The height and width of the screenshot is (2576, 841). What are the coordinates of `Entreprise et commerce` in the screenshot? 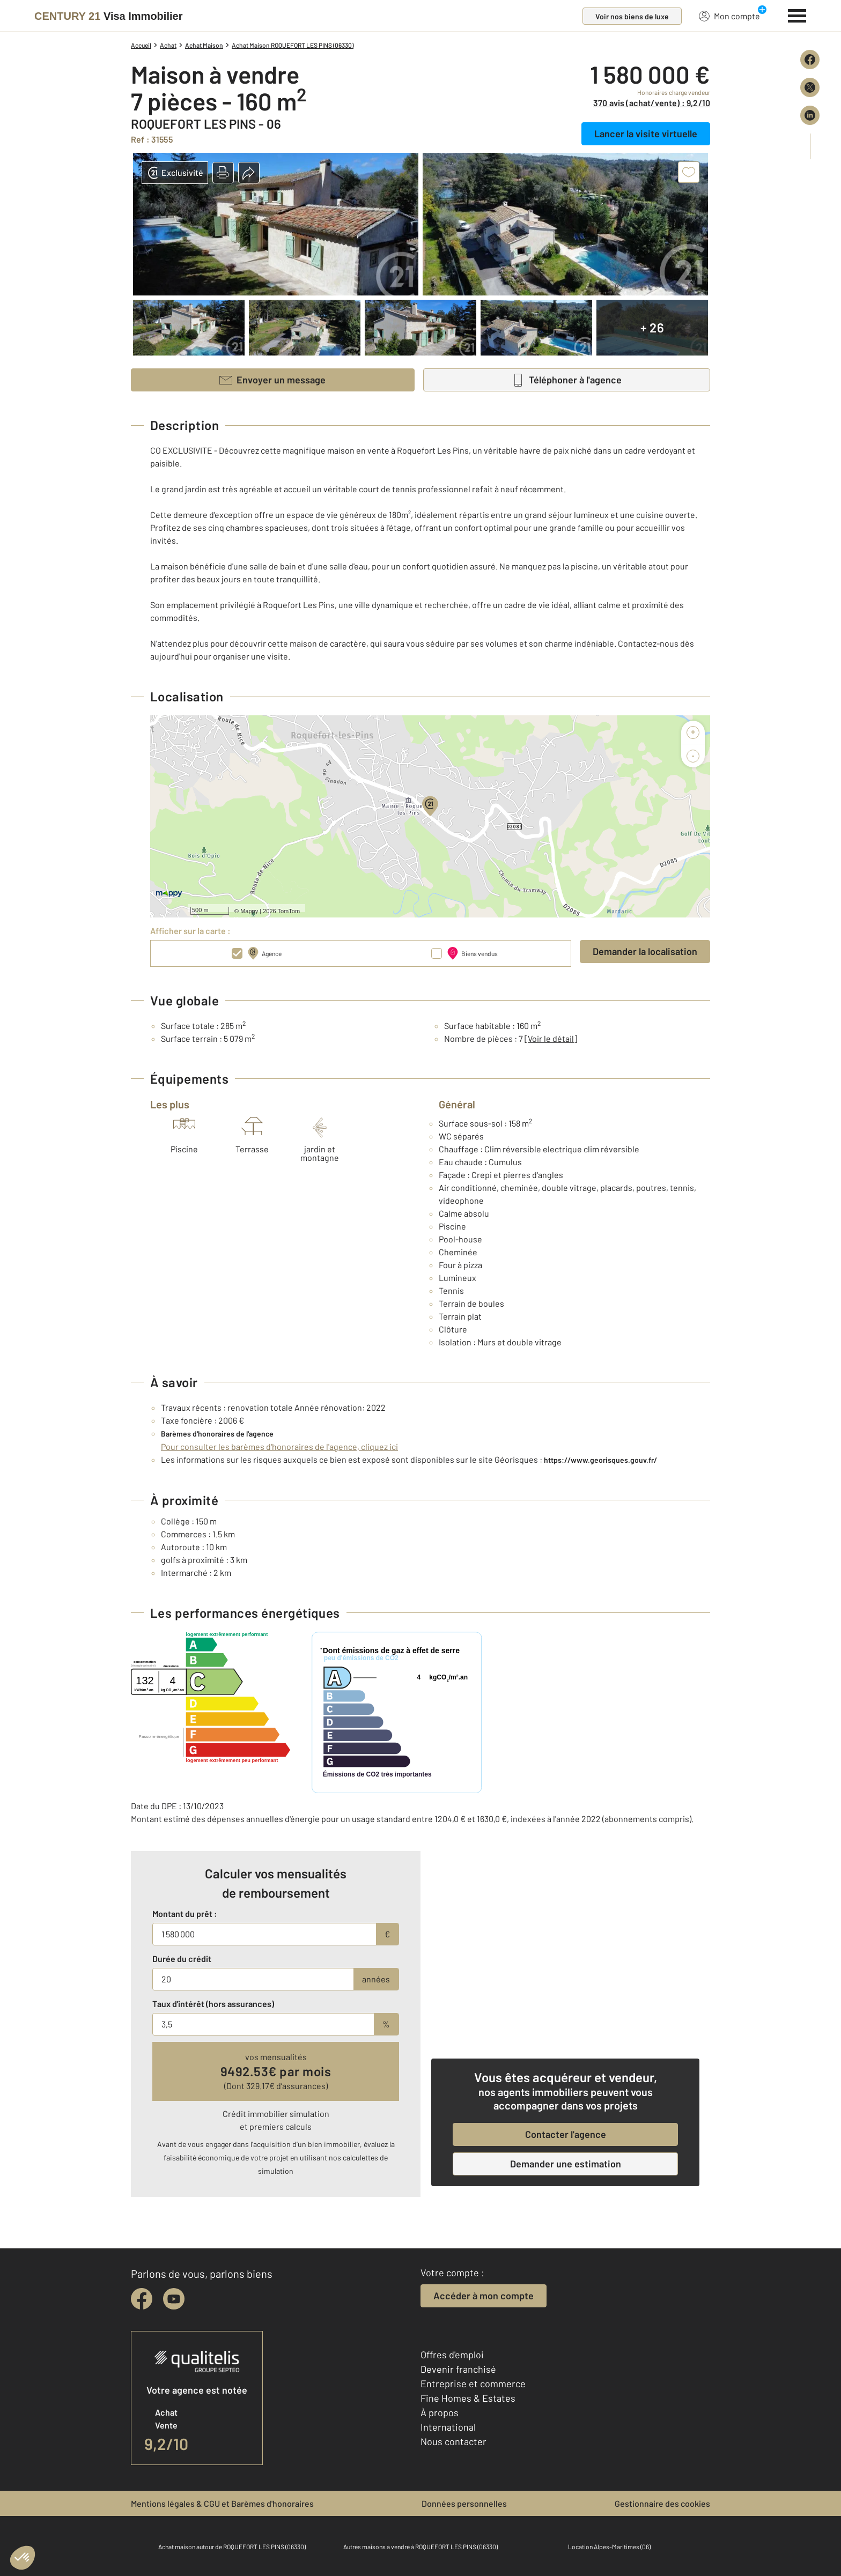 It's located at (473, 2383).